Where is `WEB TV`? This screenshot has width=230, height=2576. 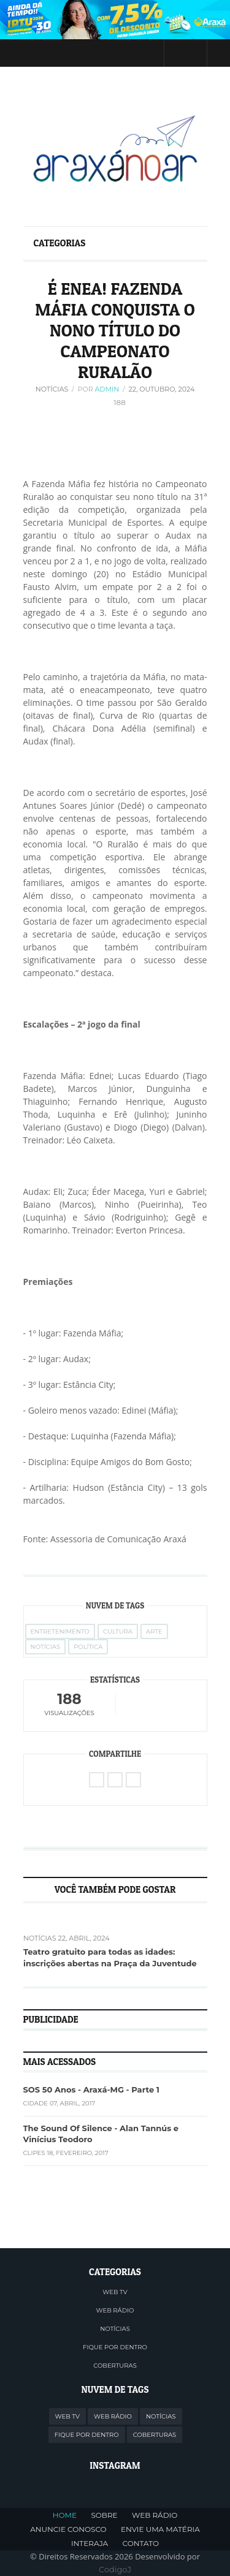 WEB TV is located at coordinates (114, 2292).